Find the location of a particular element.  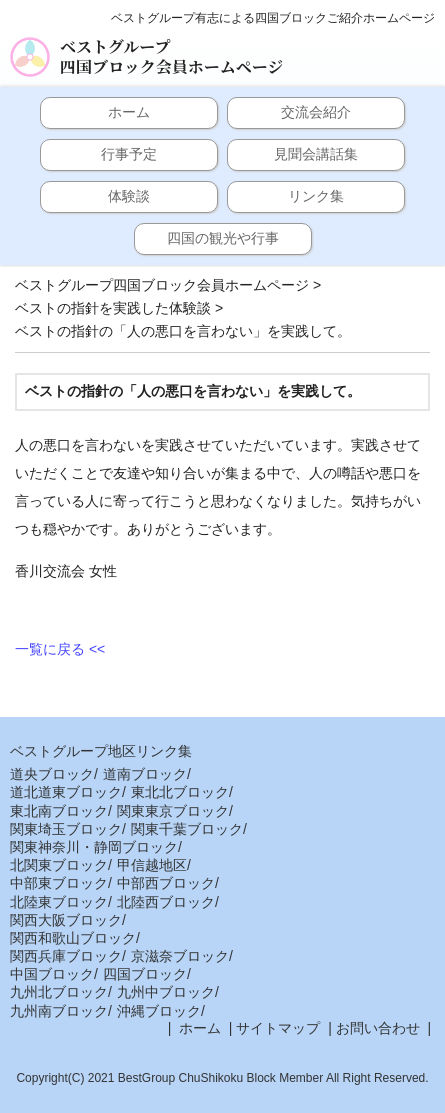

道央ブロック is located at coordinates (52, 774).